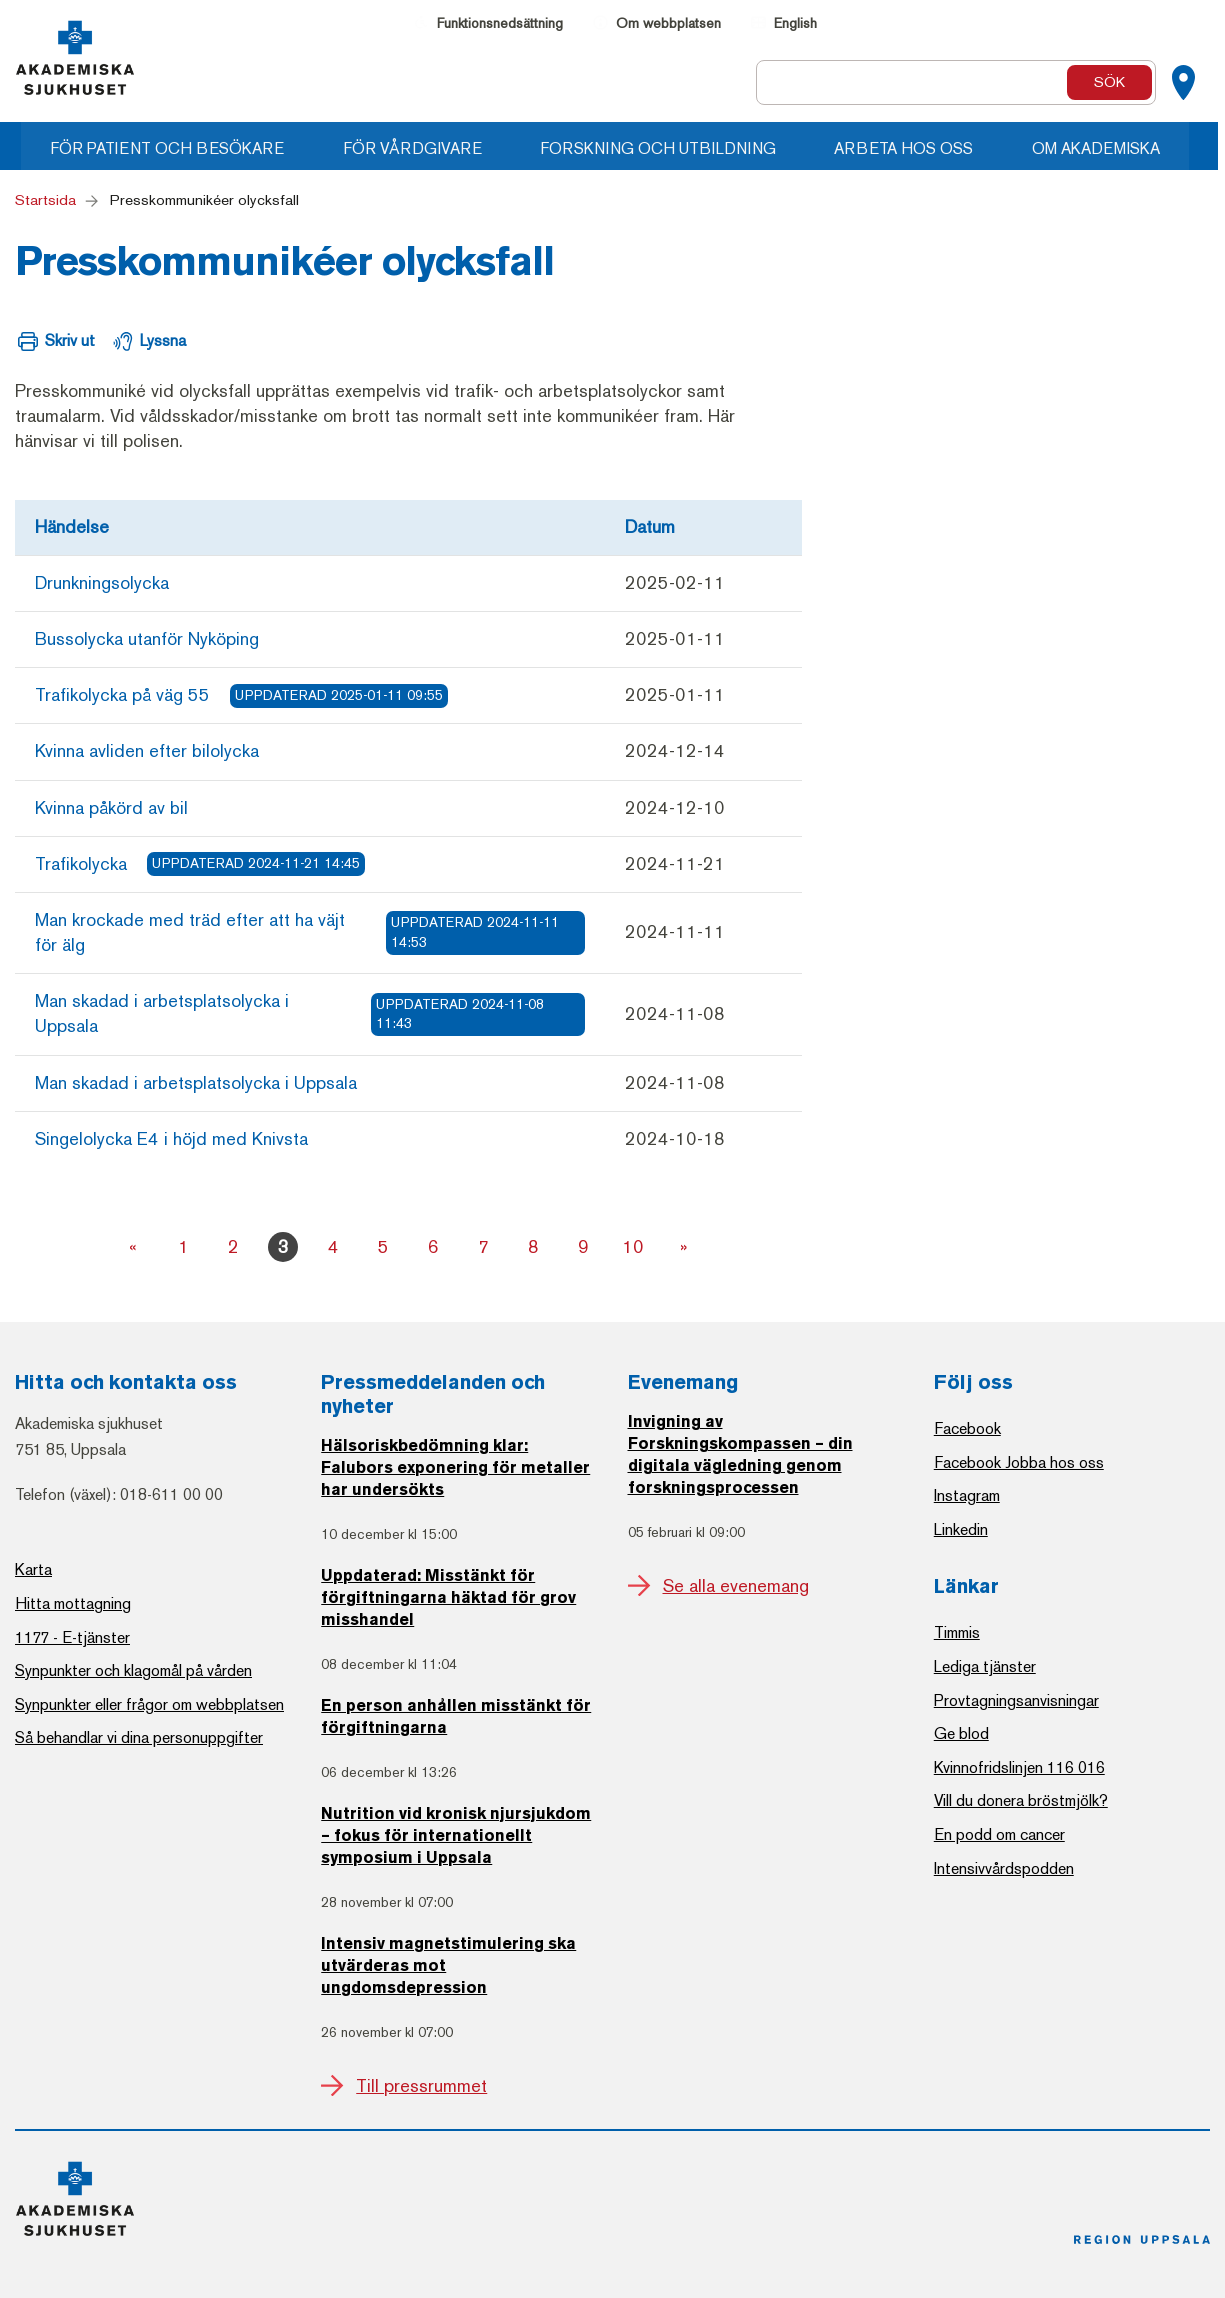  Describe the element at coordinates (1016, 1700) in the screenshot. I see `Provtagningsanvisningar` at that location.